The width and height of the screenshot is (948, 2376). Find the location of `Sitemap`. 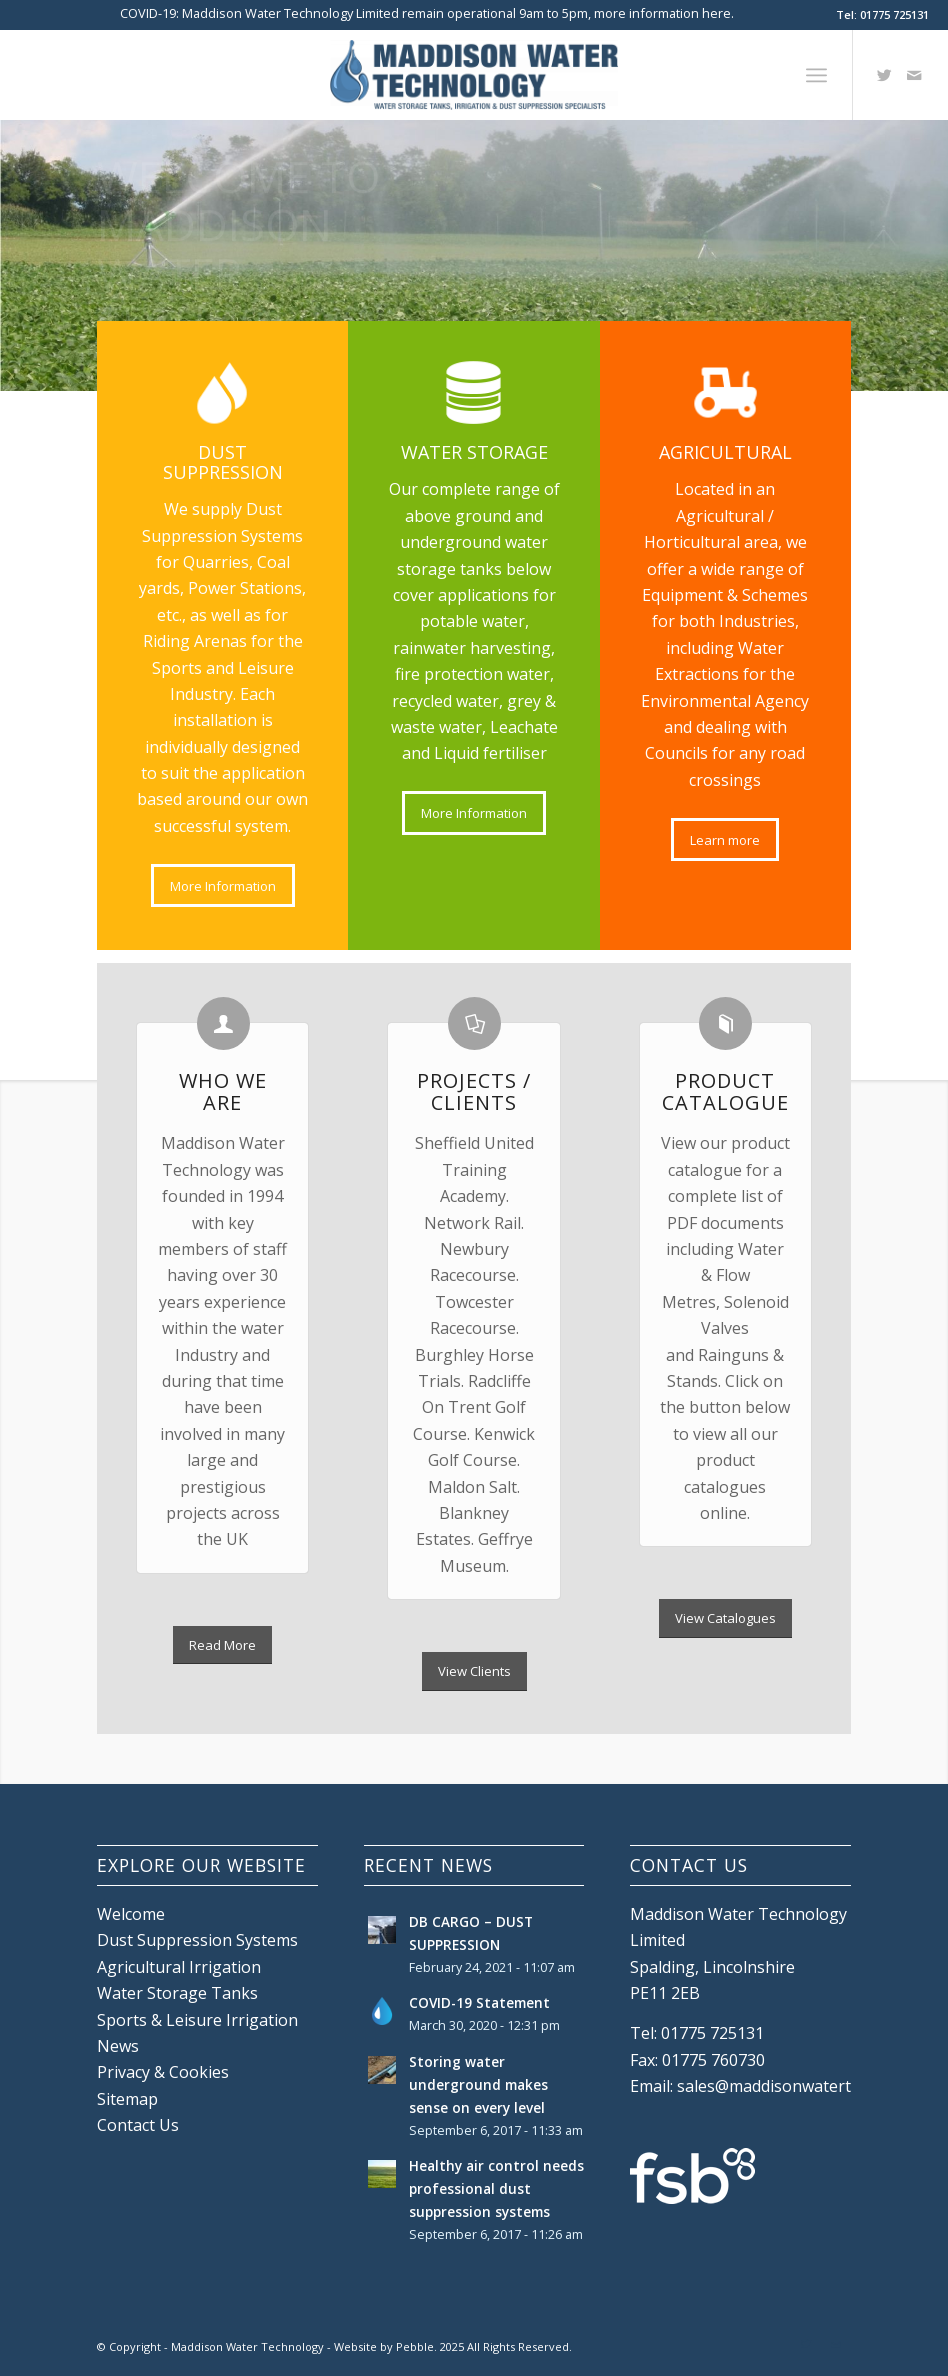

Sitemap is located at coordinates (127, 2099).